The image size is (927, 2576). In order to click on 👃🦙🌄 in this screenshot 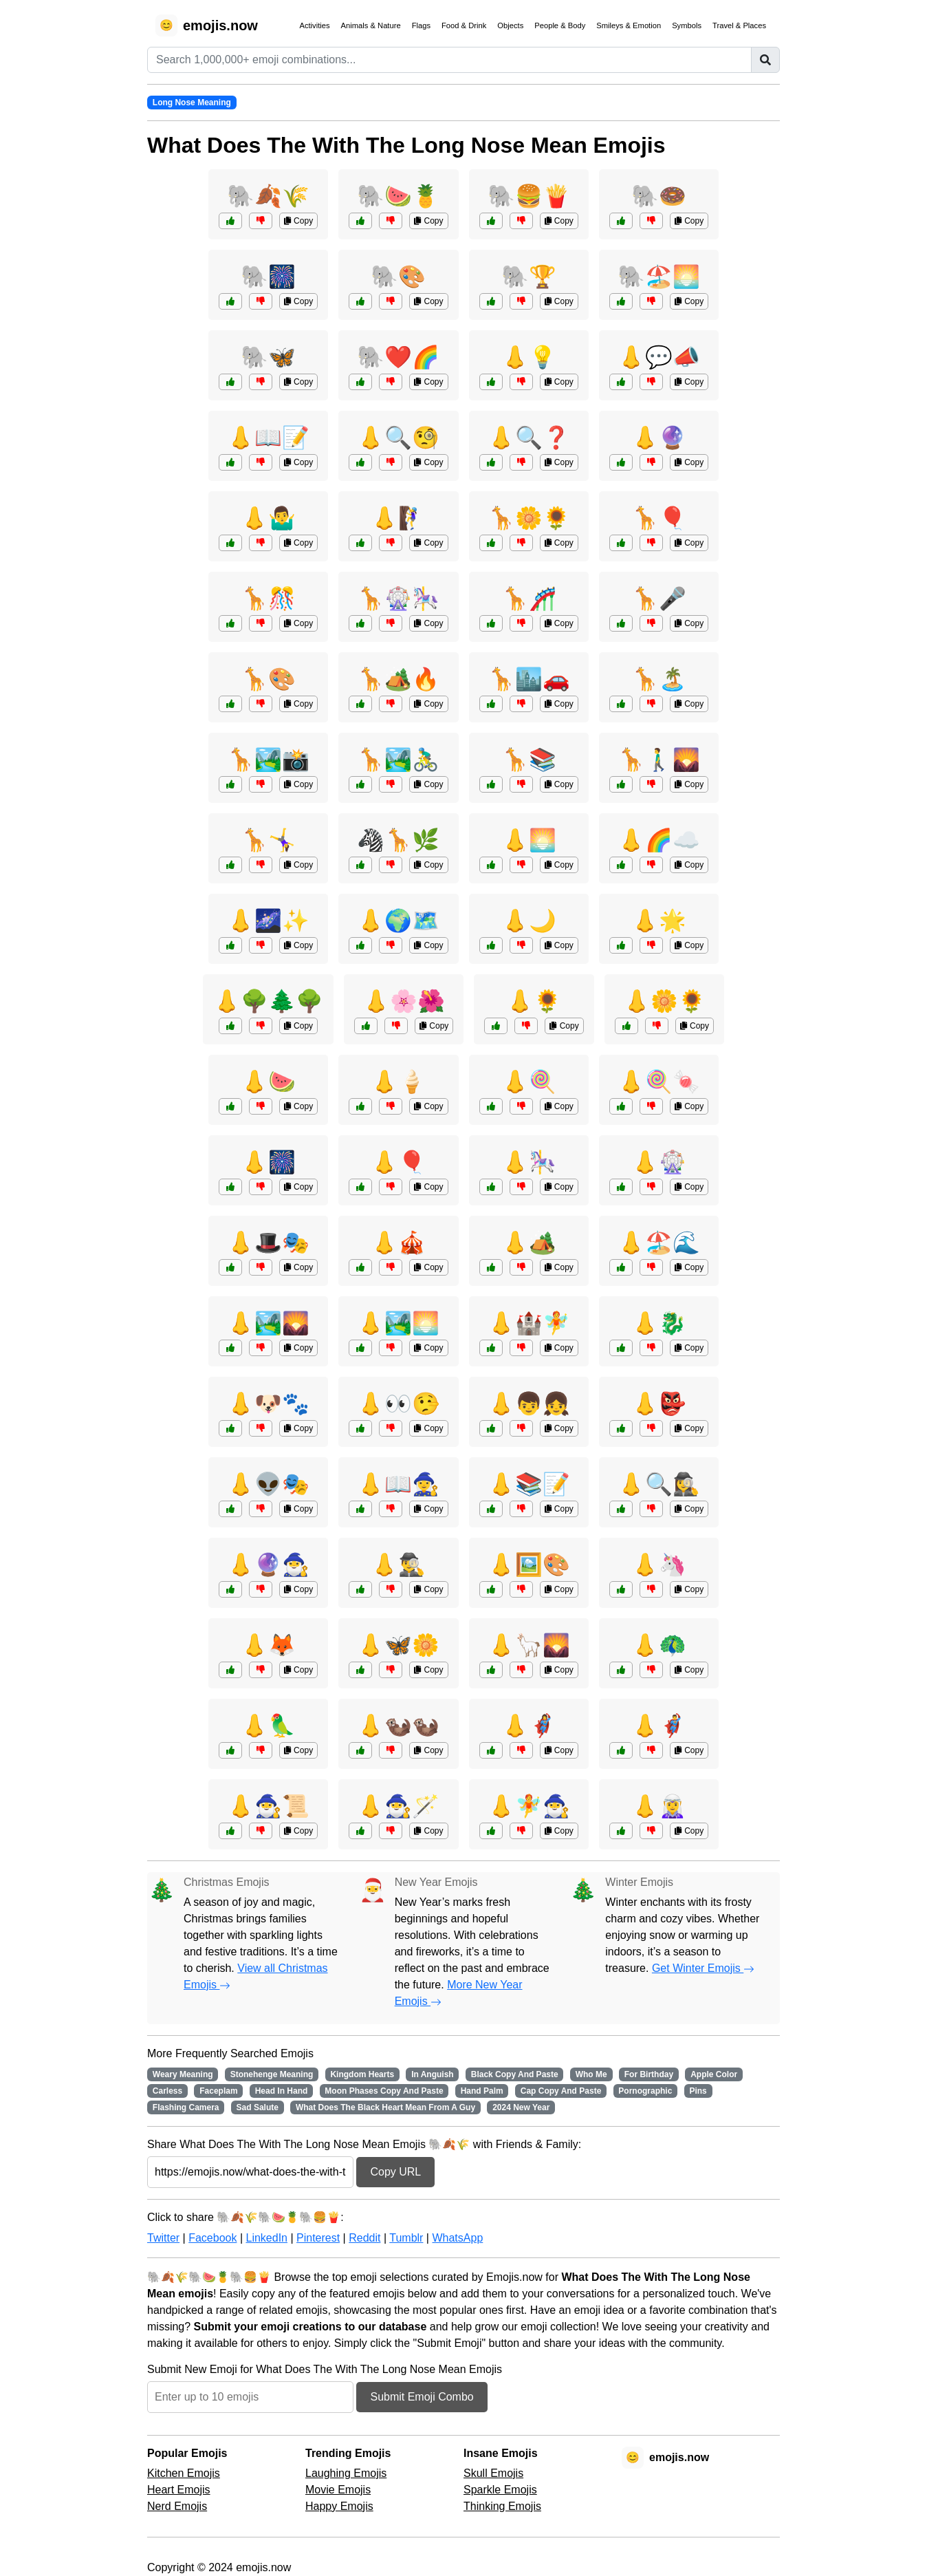, I will do `click(529, 1645)`.